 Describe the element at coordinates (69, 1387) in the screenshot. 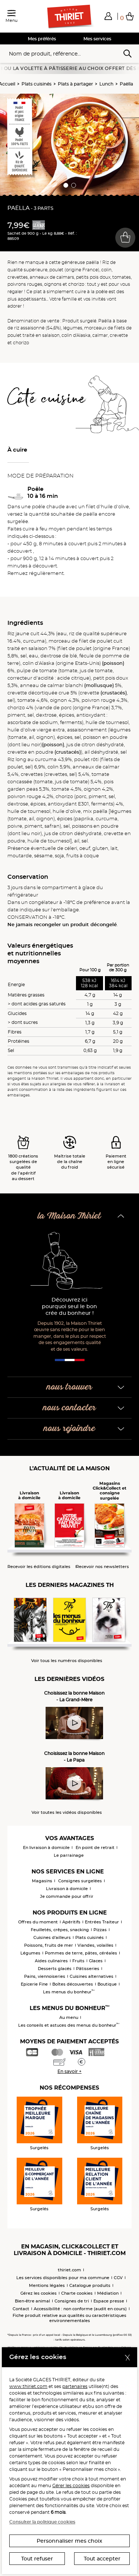

I see `nous trouver` at that location.